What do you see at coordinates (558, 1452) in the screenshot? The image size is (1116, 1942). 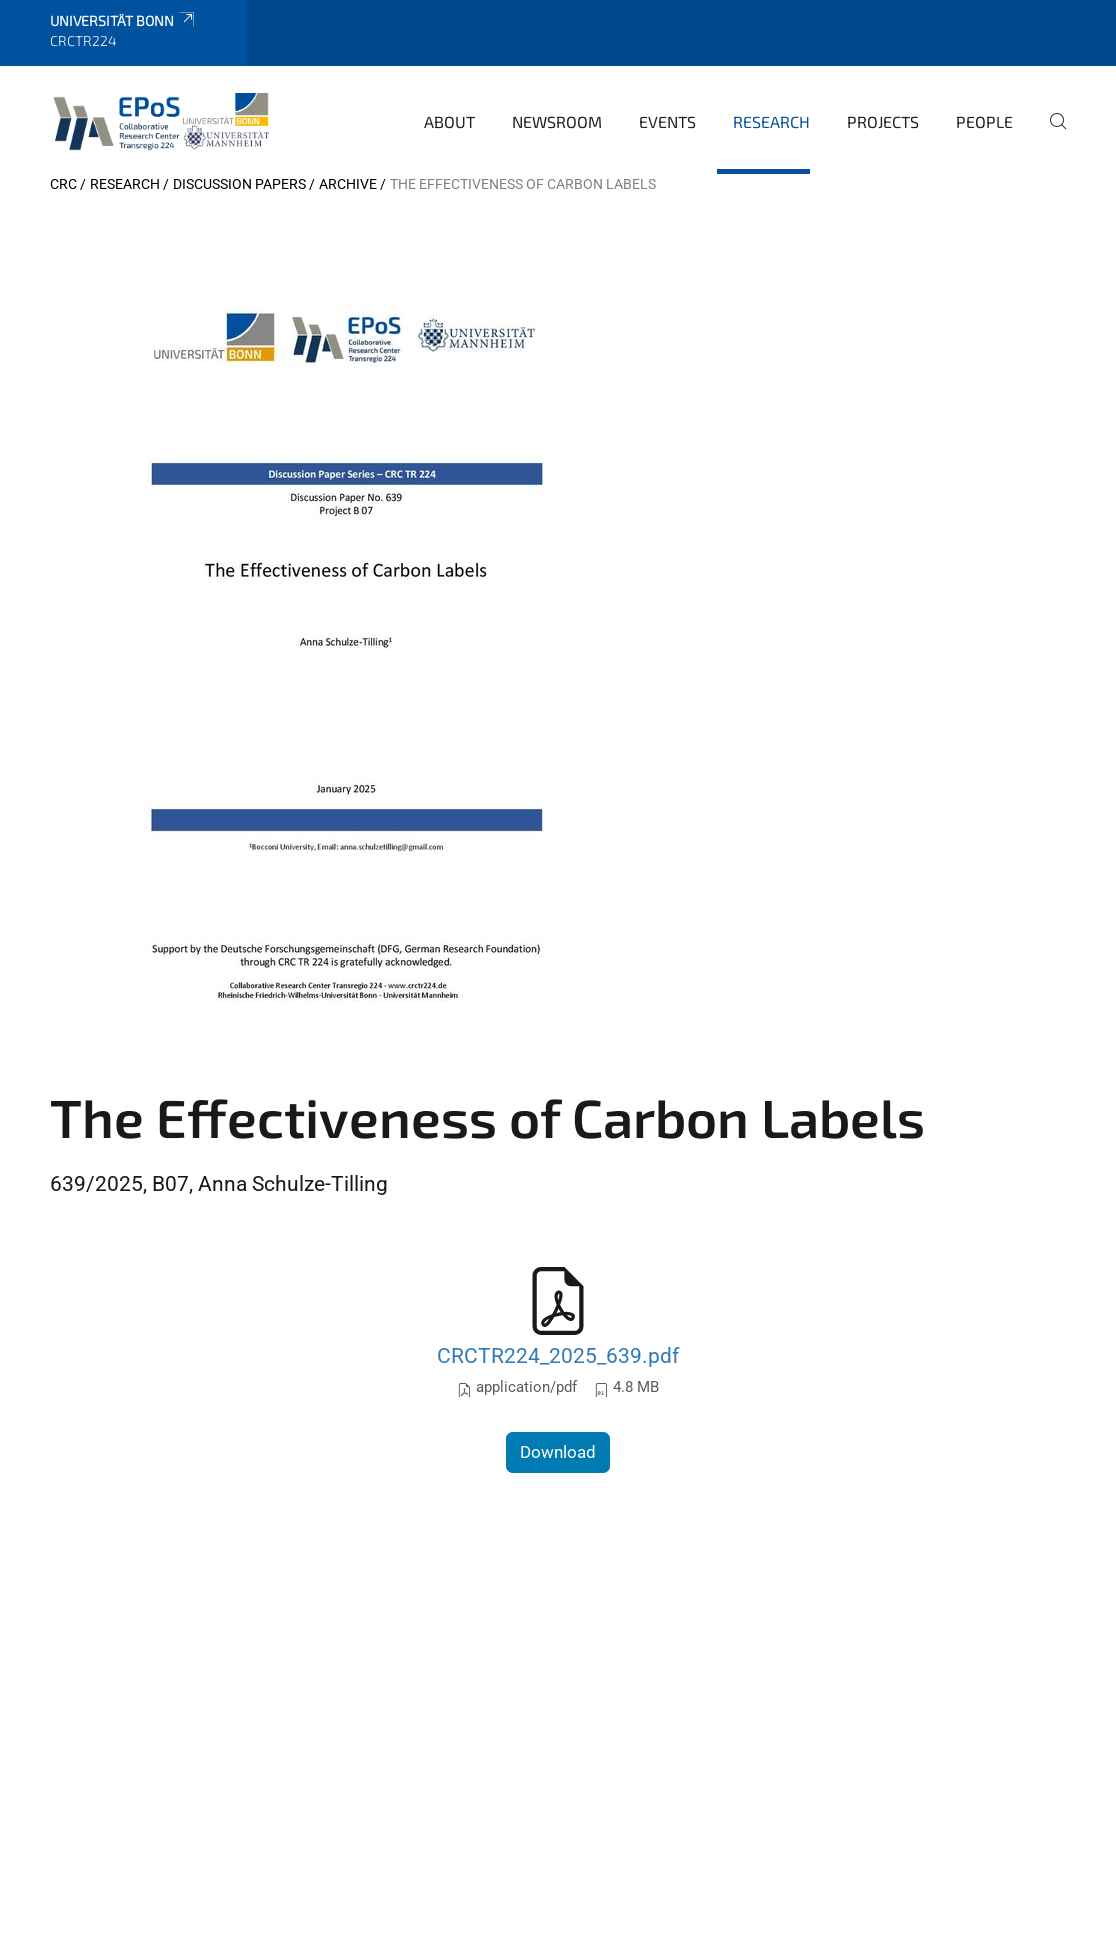 I see `Download` at bounding box center [558, 1452].